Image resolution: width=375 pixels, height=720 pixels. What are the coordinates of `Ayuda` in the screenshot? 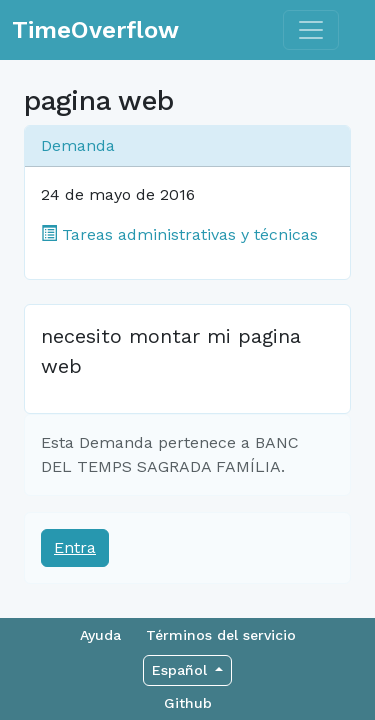 It's located at (100, 635).